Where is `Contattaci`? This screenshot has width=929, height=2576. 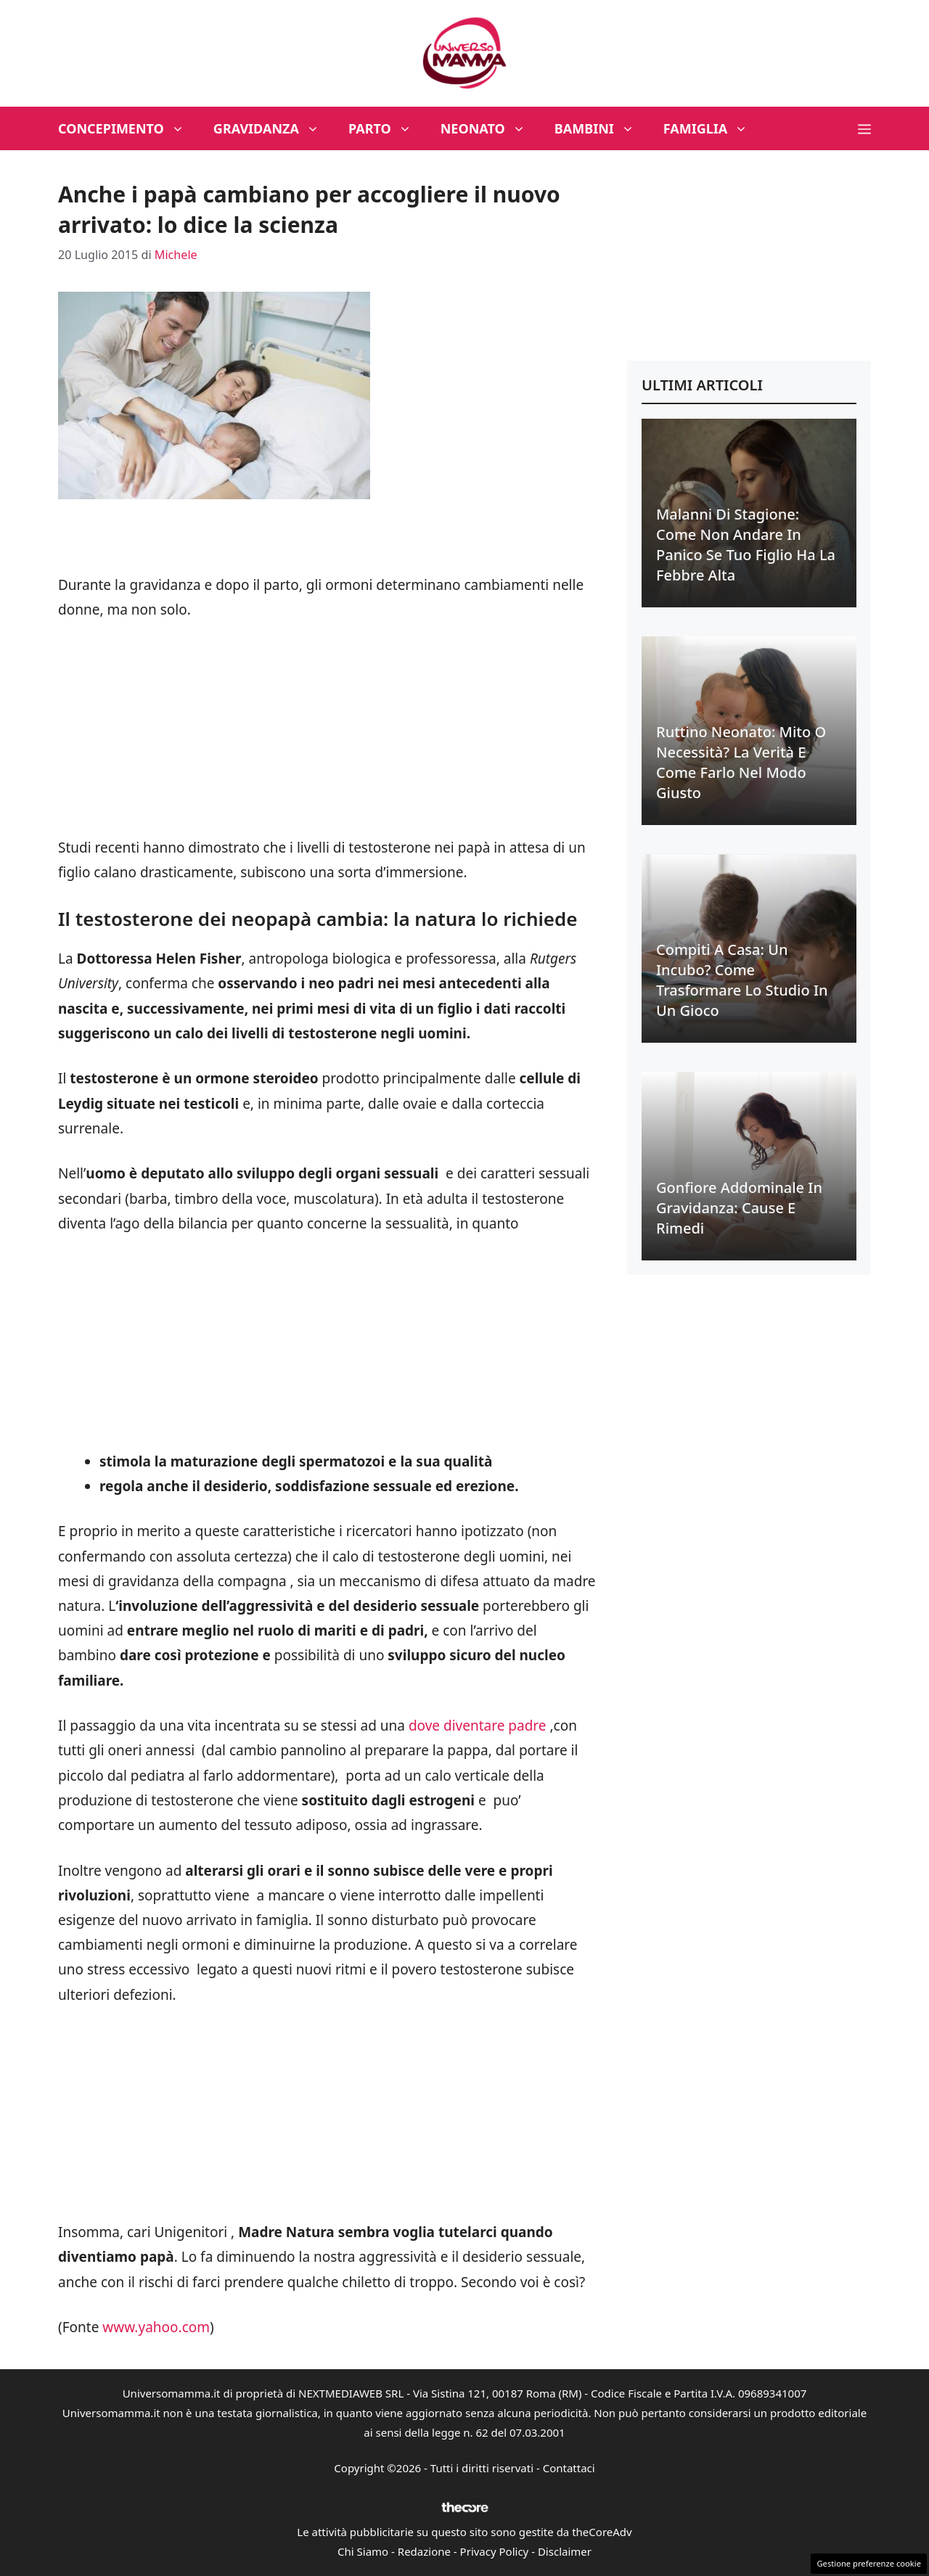 Contattaci is located at coordinates (569, 2468).